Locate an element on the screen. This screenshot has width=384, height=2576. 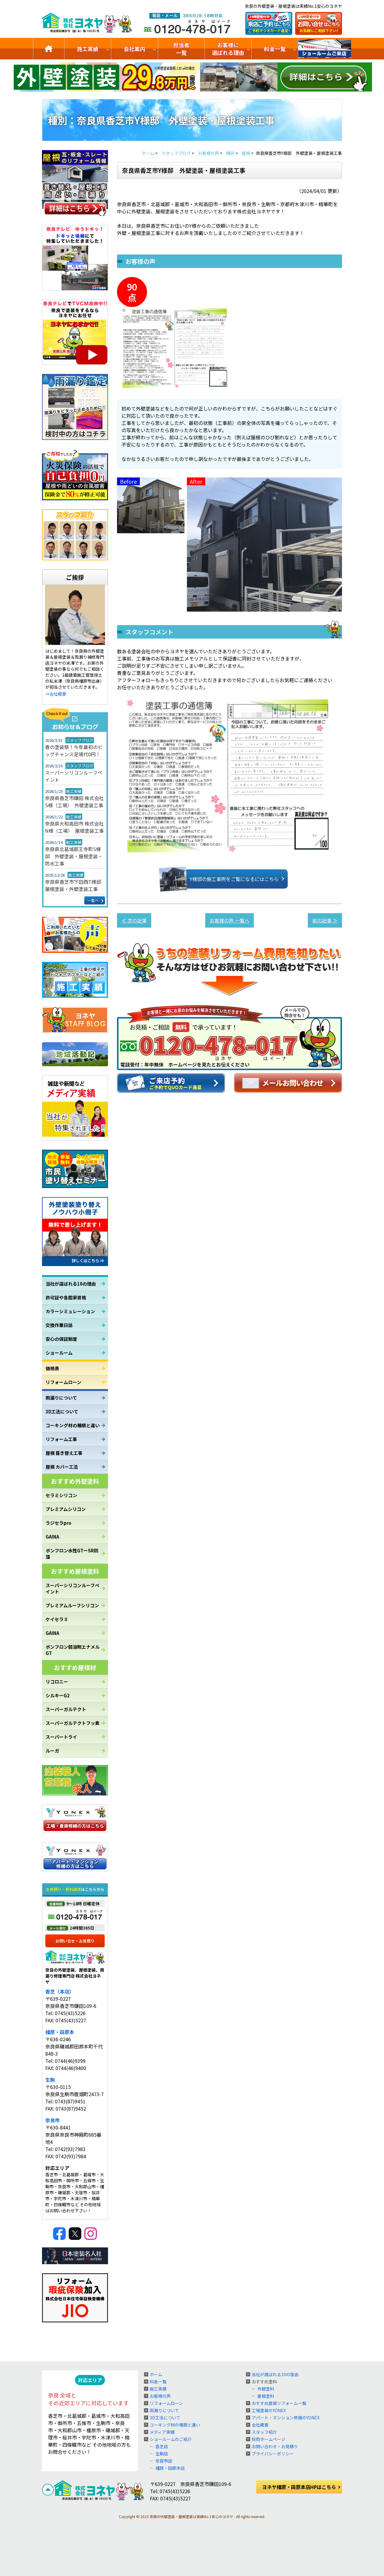
奈良県香芝市下田西T様邸 屋根塗装・外壁塗装工事 is located at coordinates (75, 885).